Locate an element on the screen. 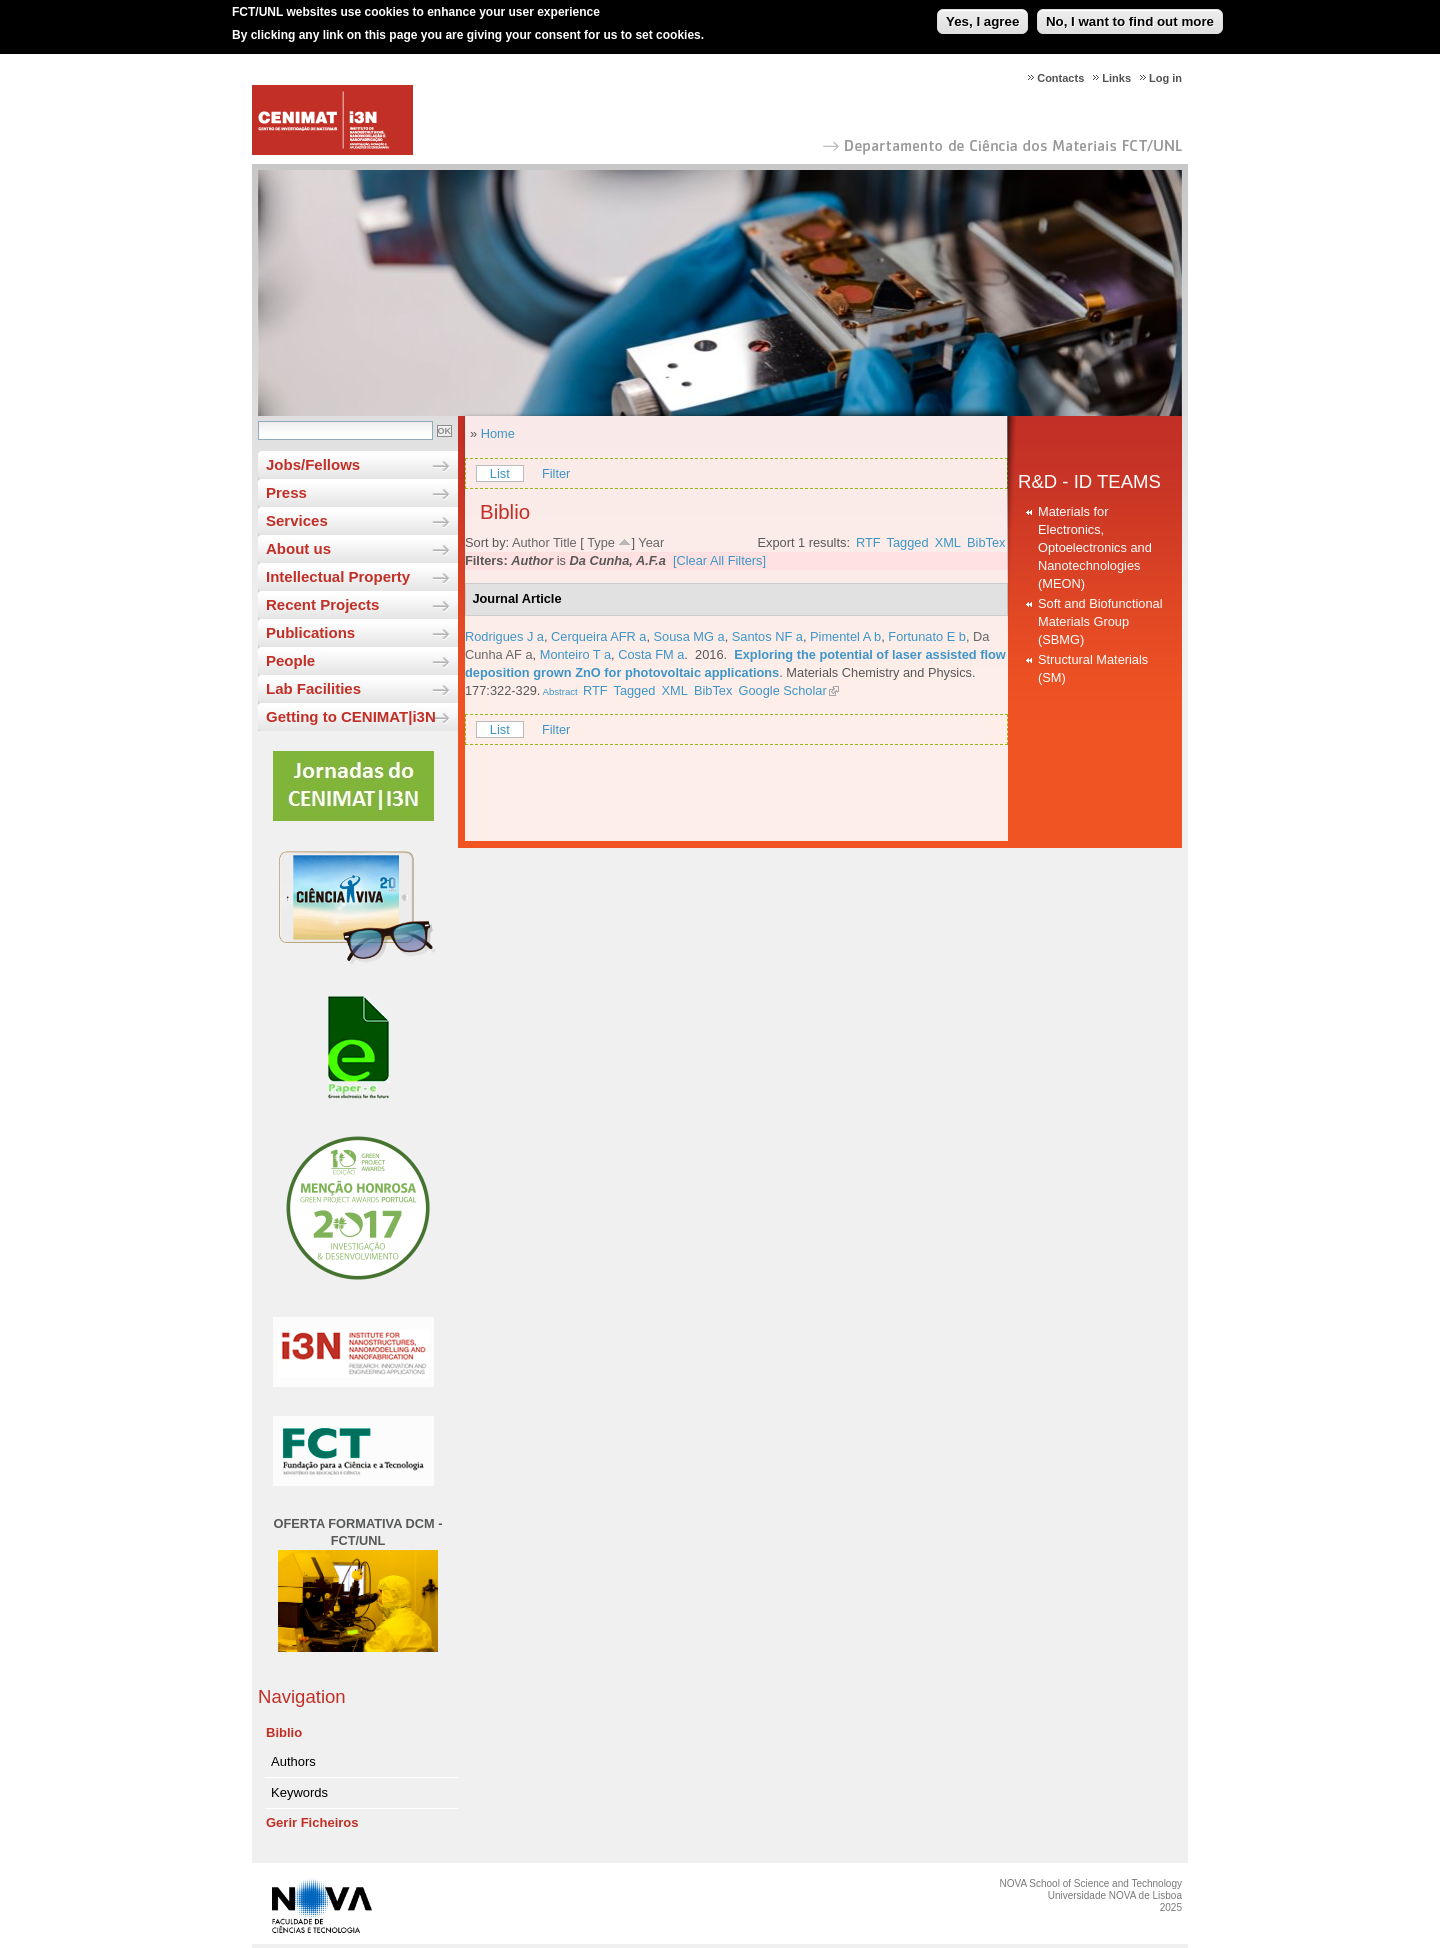 The height and width of the screenshot is (1948, 1440). RTF is located at coordinates (868, 542).